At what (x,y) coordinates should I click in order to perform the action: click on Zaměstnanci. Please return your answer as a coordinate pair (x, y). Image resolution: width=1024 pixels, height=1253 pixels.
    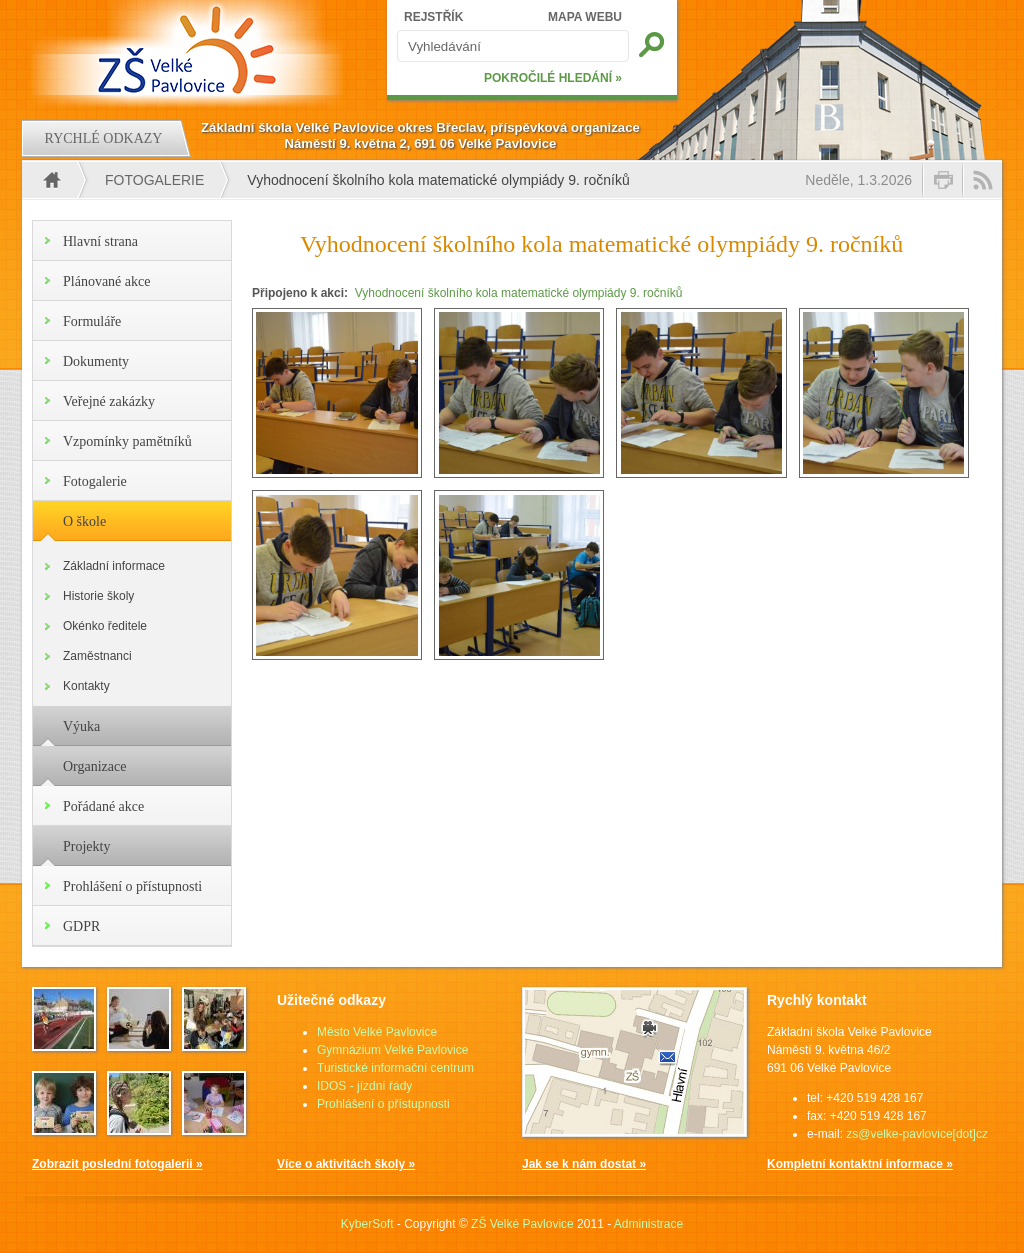
    Looking at the image, I should click on (97, 656).